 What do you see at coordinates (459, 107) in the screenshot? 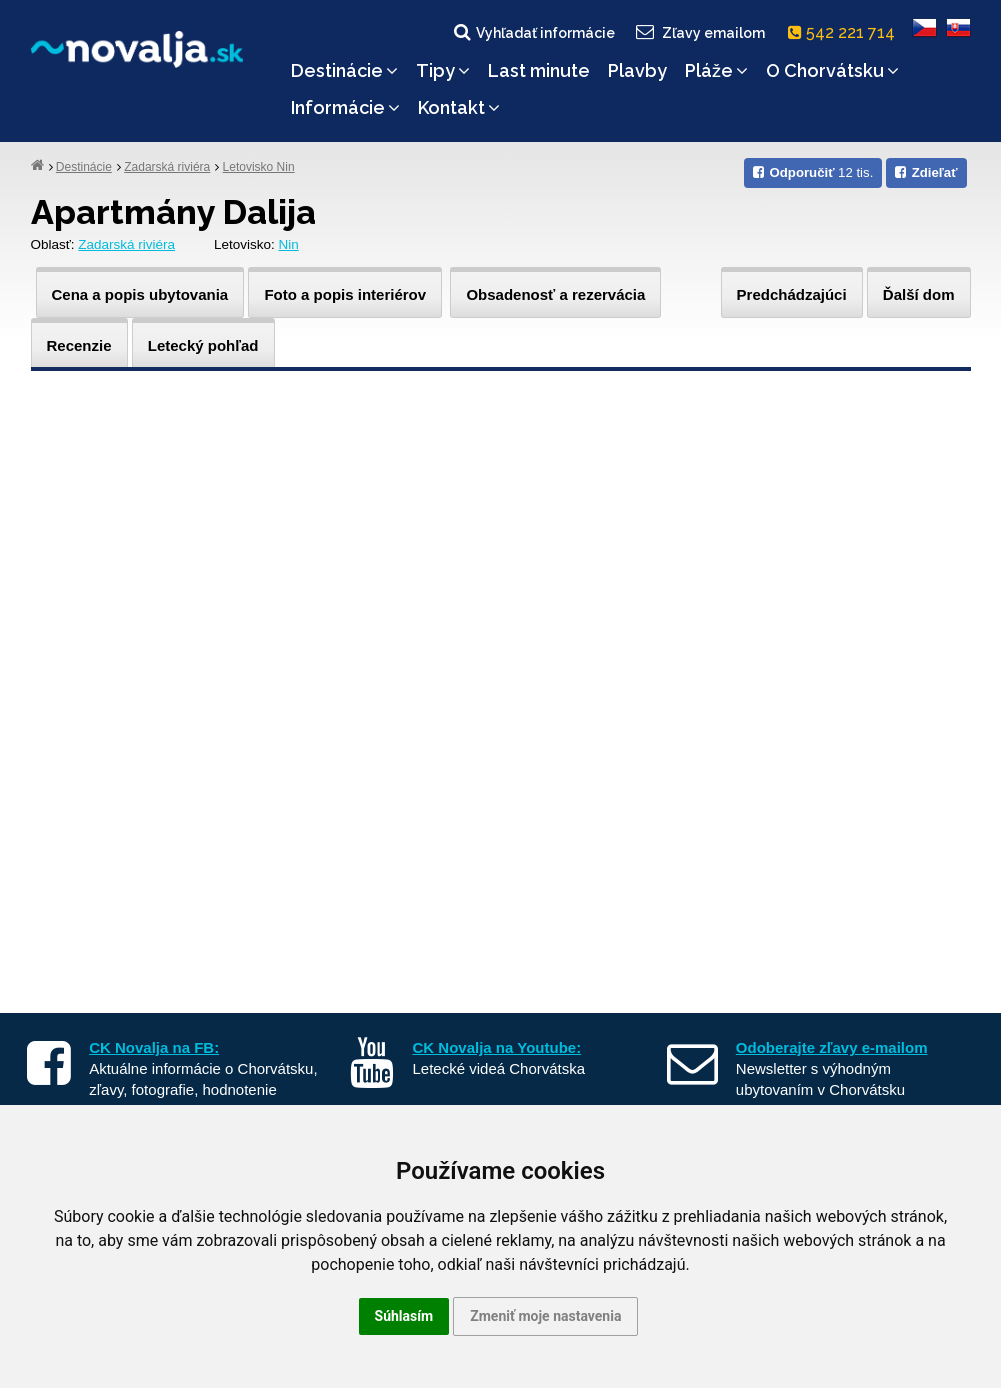
I see `Kontakt` at bounding box center [459, 107].